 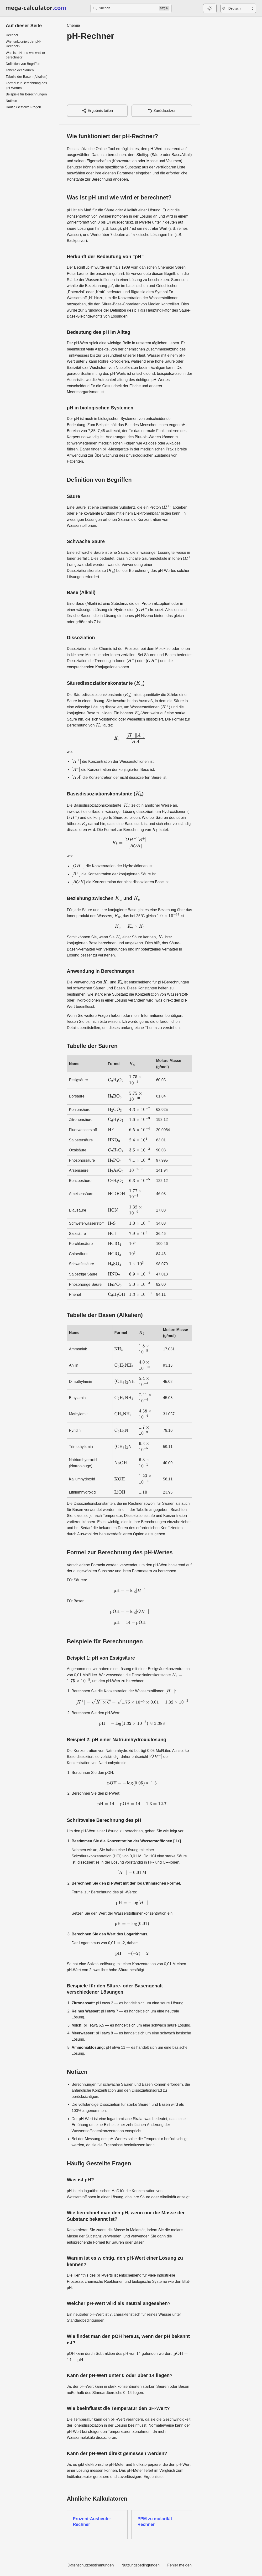 I want to click on [Suchen], so click(x=130, y=8).